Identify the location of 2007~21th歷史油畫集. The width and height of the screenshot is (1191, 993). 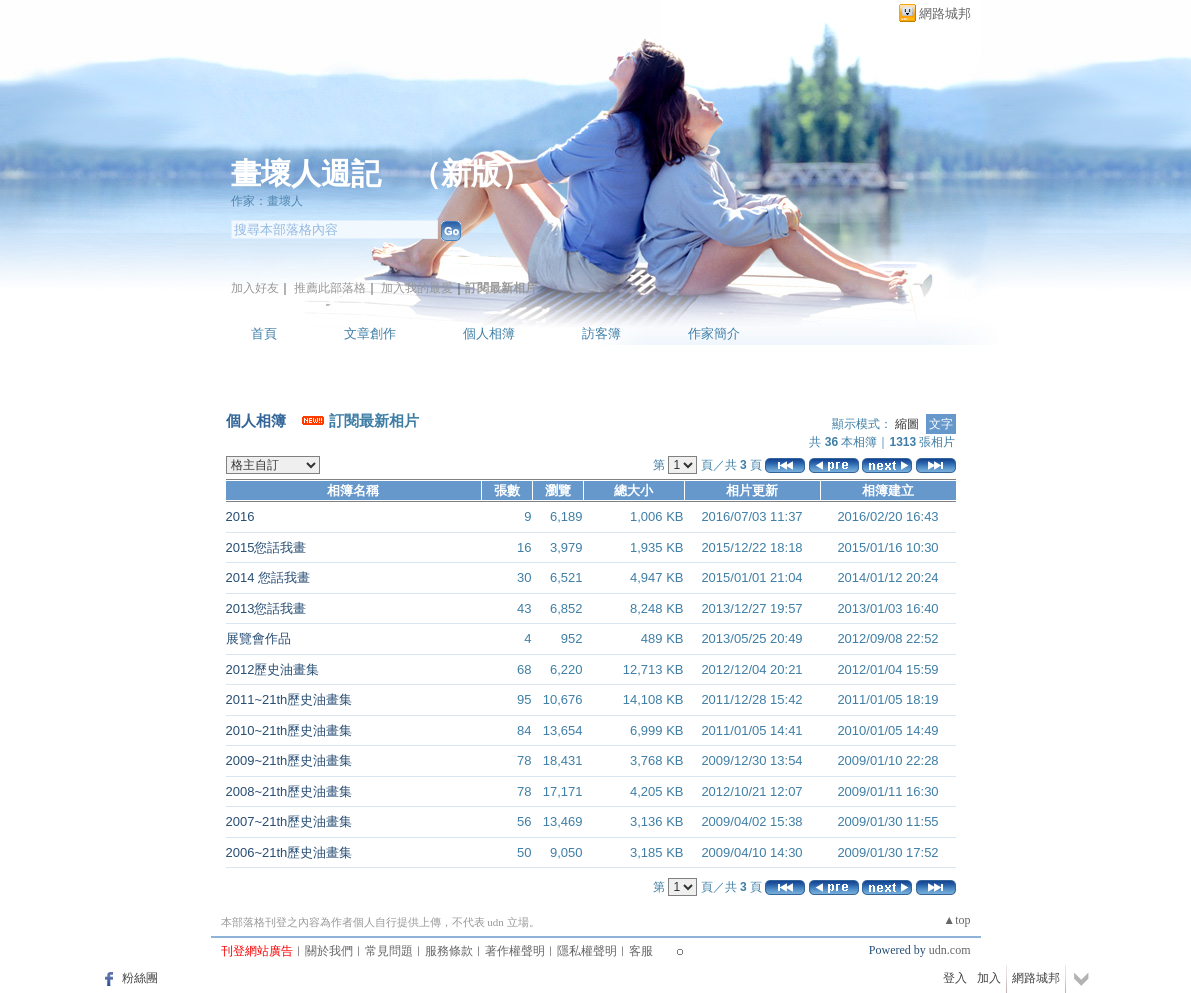
(289, 821).